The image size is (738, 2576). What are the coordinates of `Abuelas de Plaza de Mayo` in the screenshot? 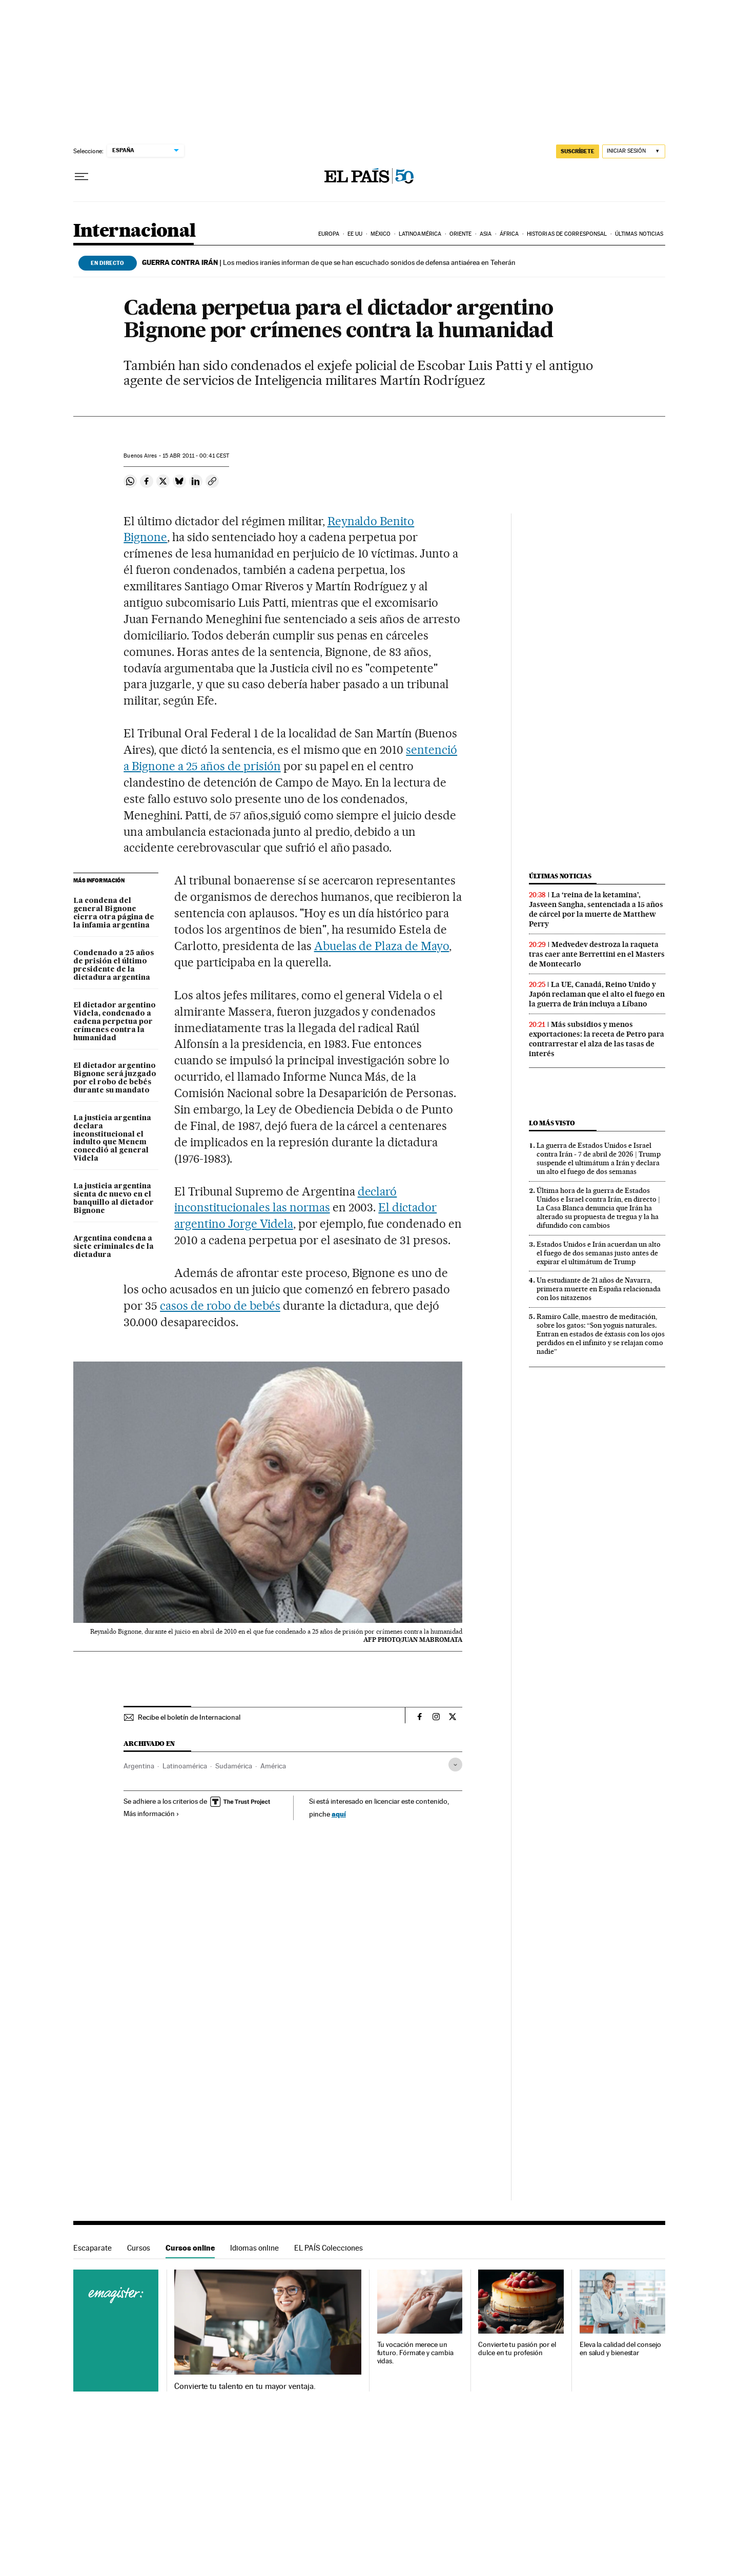 It's located at (381, 946).